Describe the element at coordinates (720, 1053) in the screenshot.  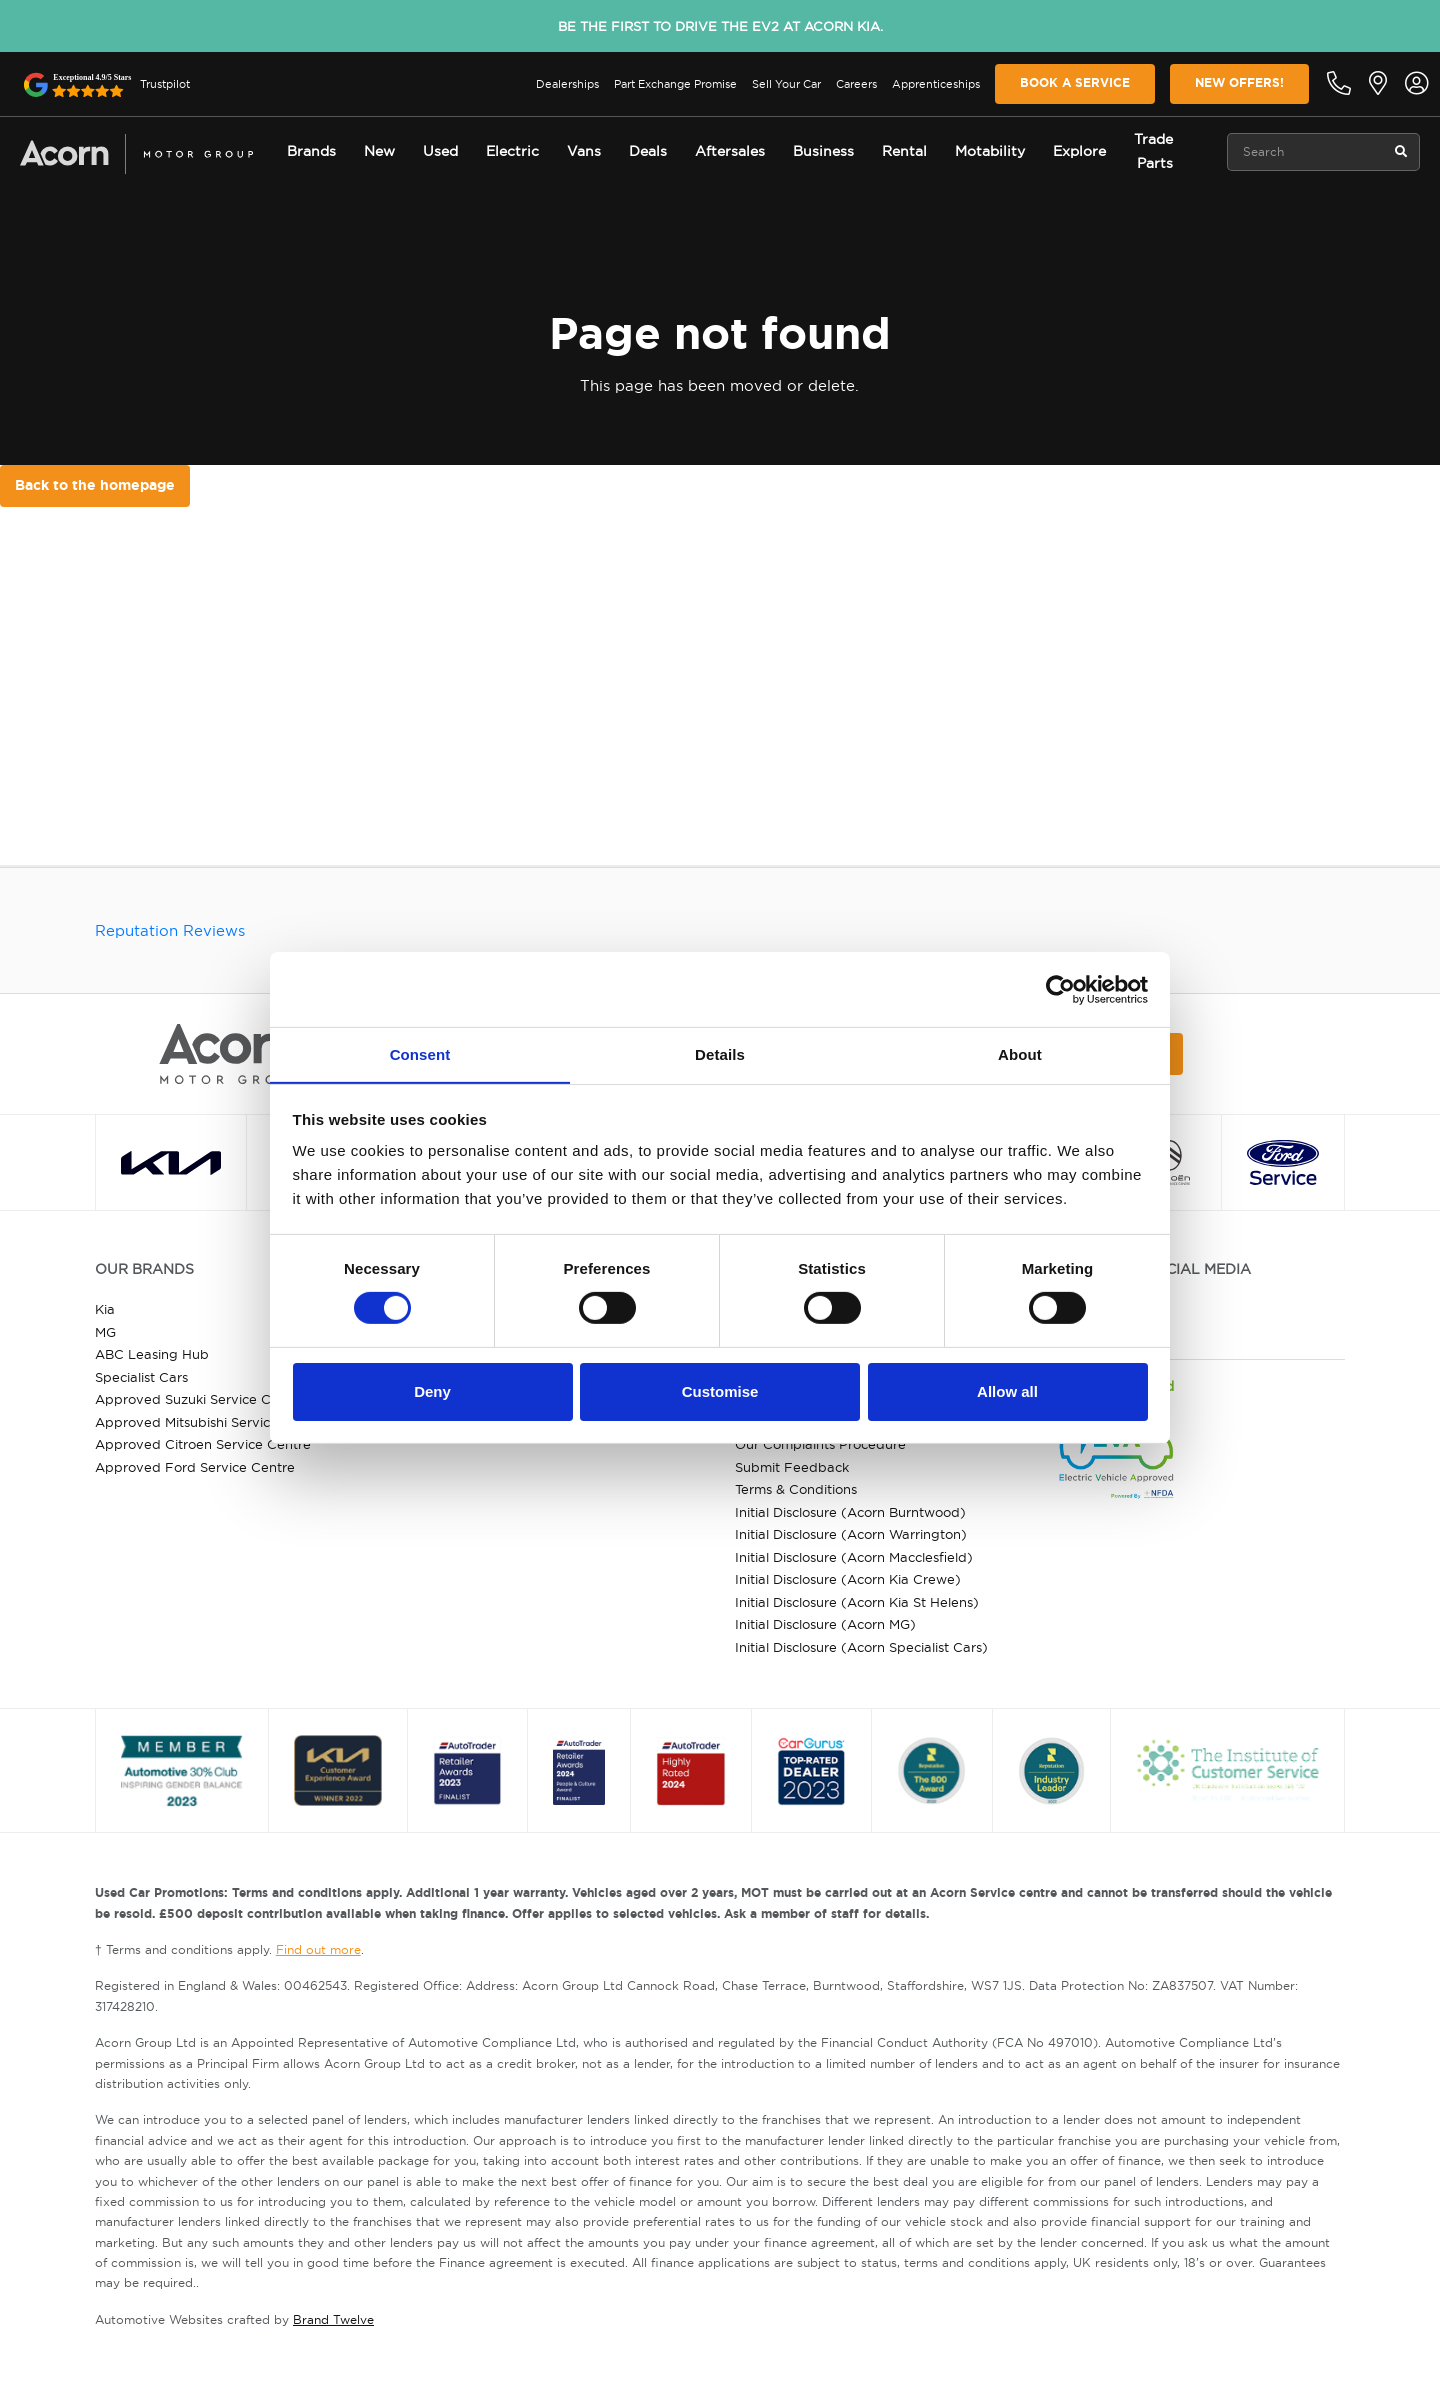
I see `Details [tab]` at that location.